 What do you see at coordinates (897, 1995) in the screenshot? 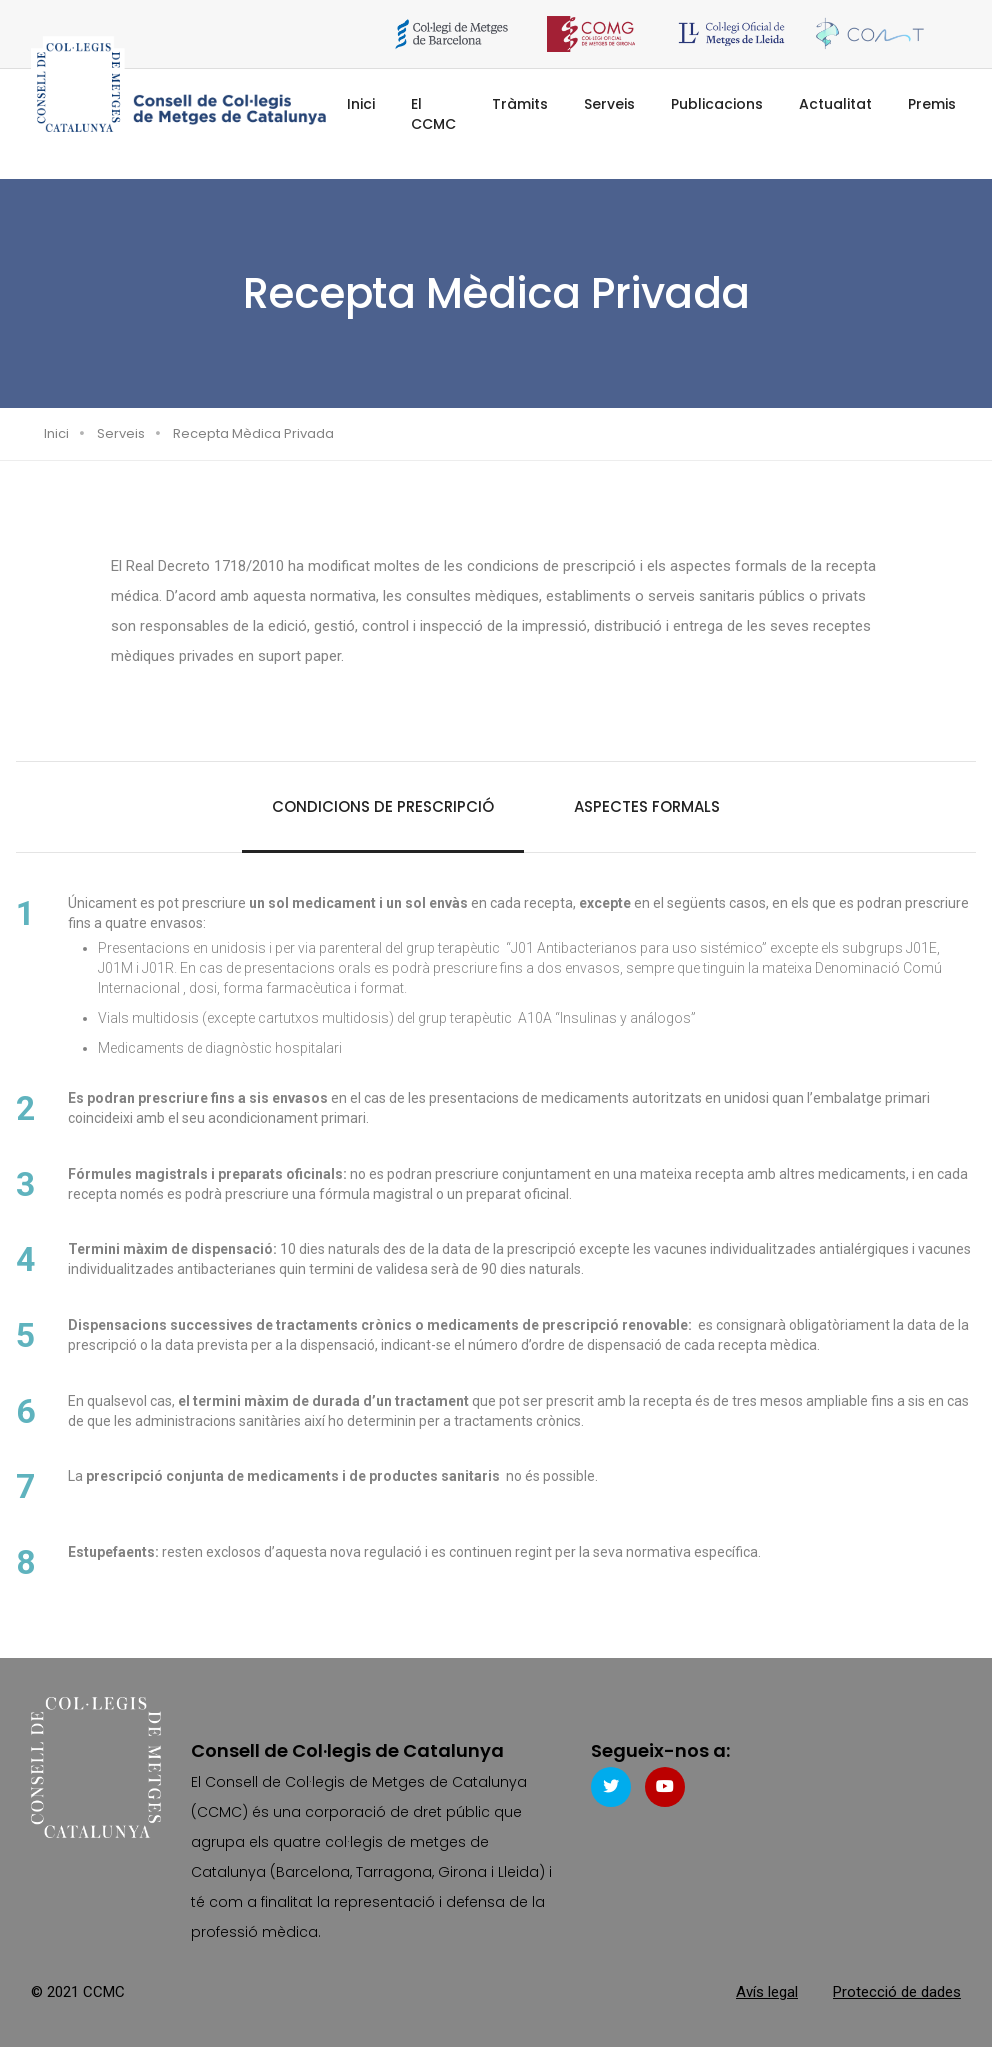
I see `Protecció de dades` at bounding box center [897, 1995].